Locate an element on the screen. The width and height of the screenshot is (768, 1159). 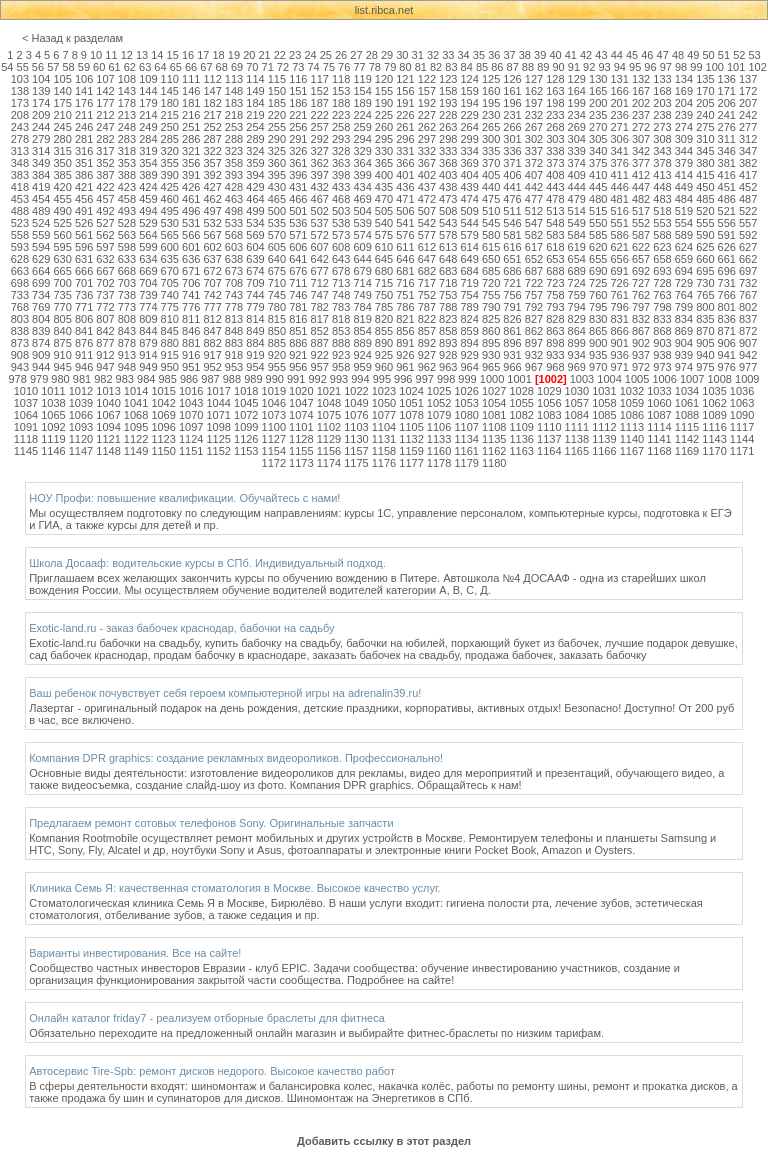
1081 is located at coordinates (494, 415).